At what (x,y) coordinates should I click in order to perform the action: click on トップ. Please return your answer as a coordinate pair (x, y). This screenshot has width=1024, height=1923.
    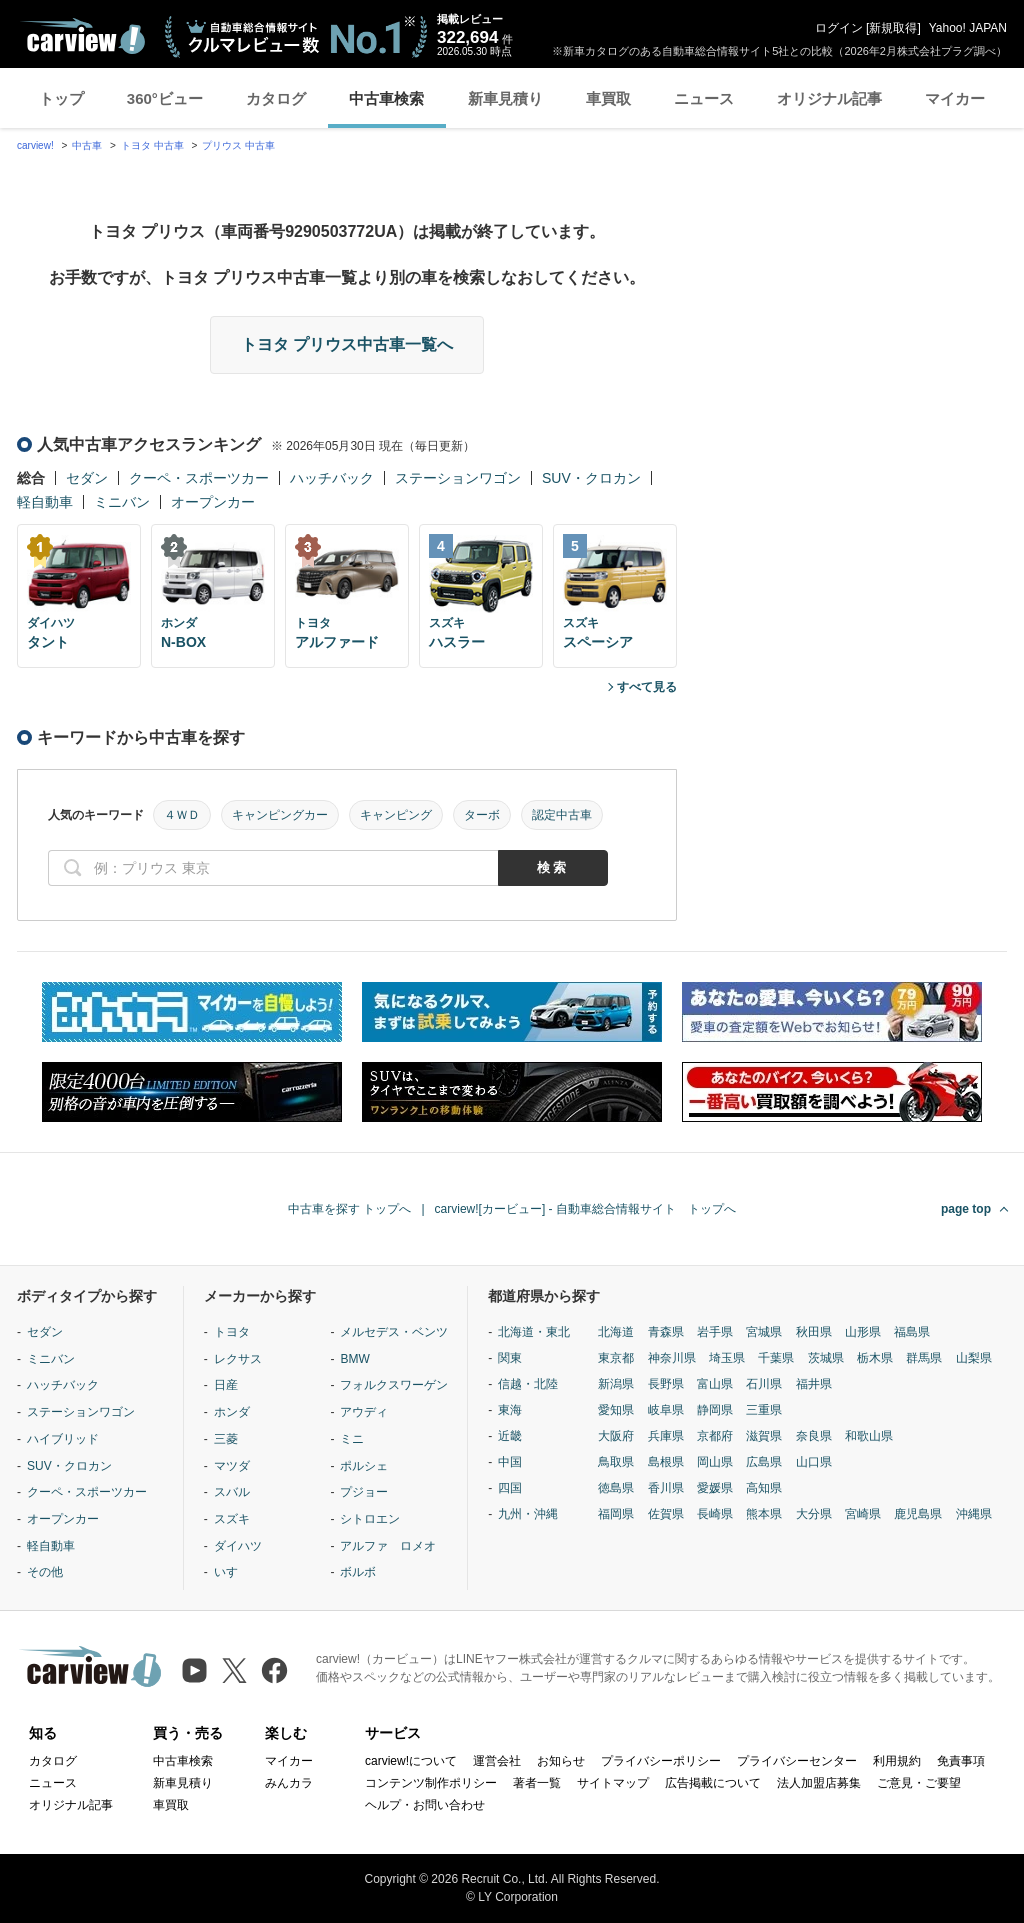
    Looking at the image, I should click on (61, 98).